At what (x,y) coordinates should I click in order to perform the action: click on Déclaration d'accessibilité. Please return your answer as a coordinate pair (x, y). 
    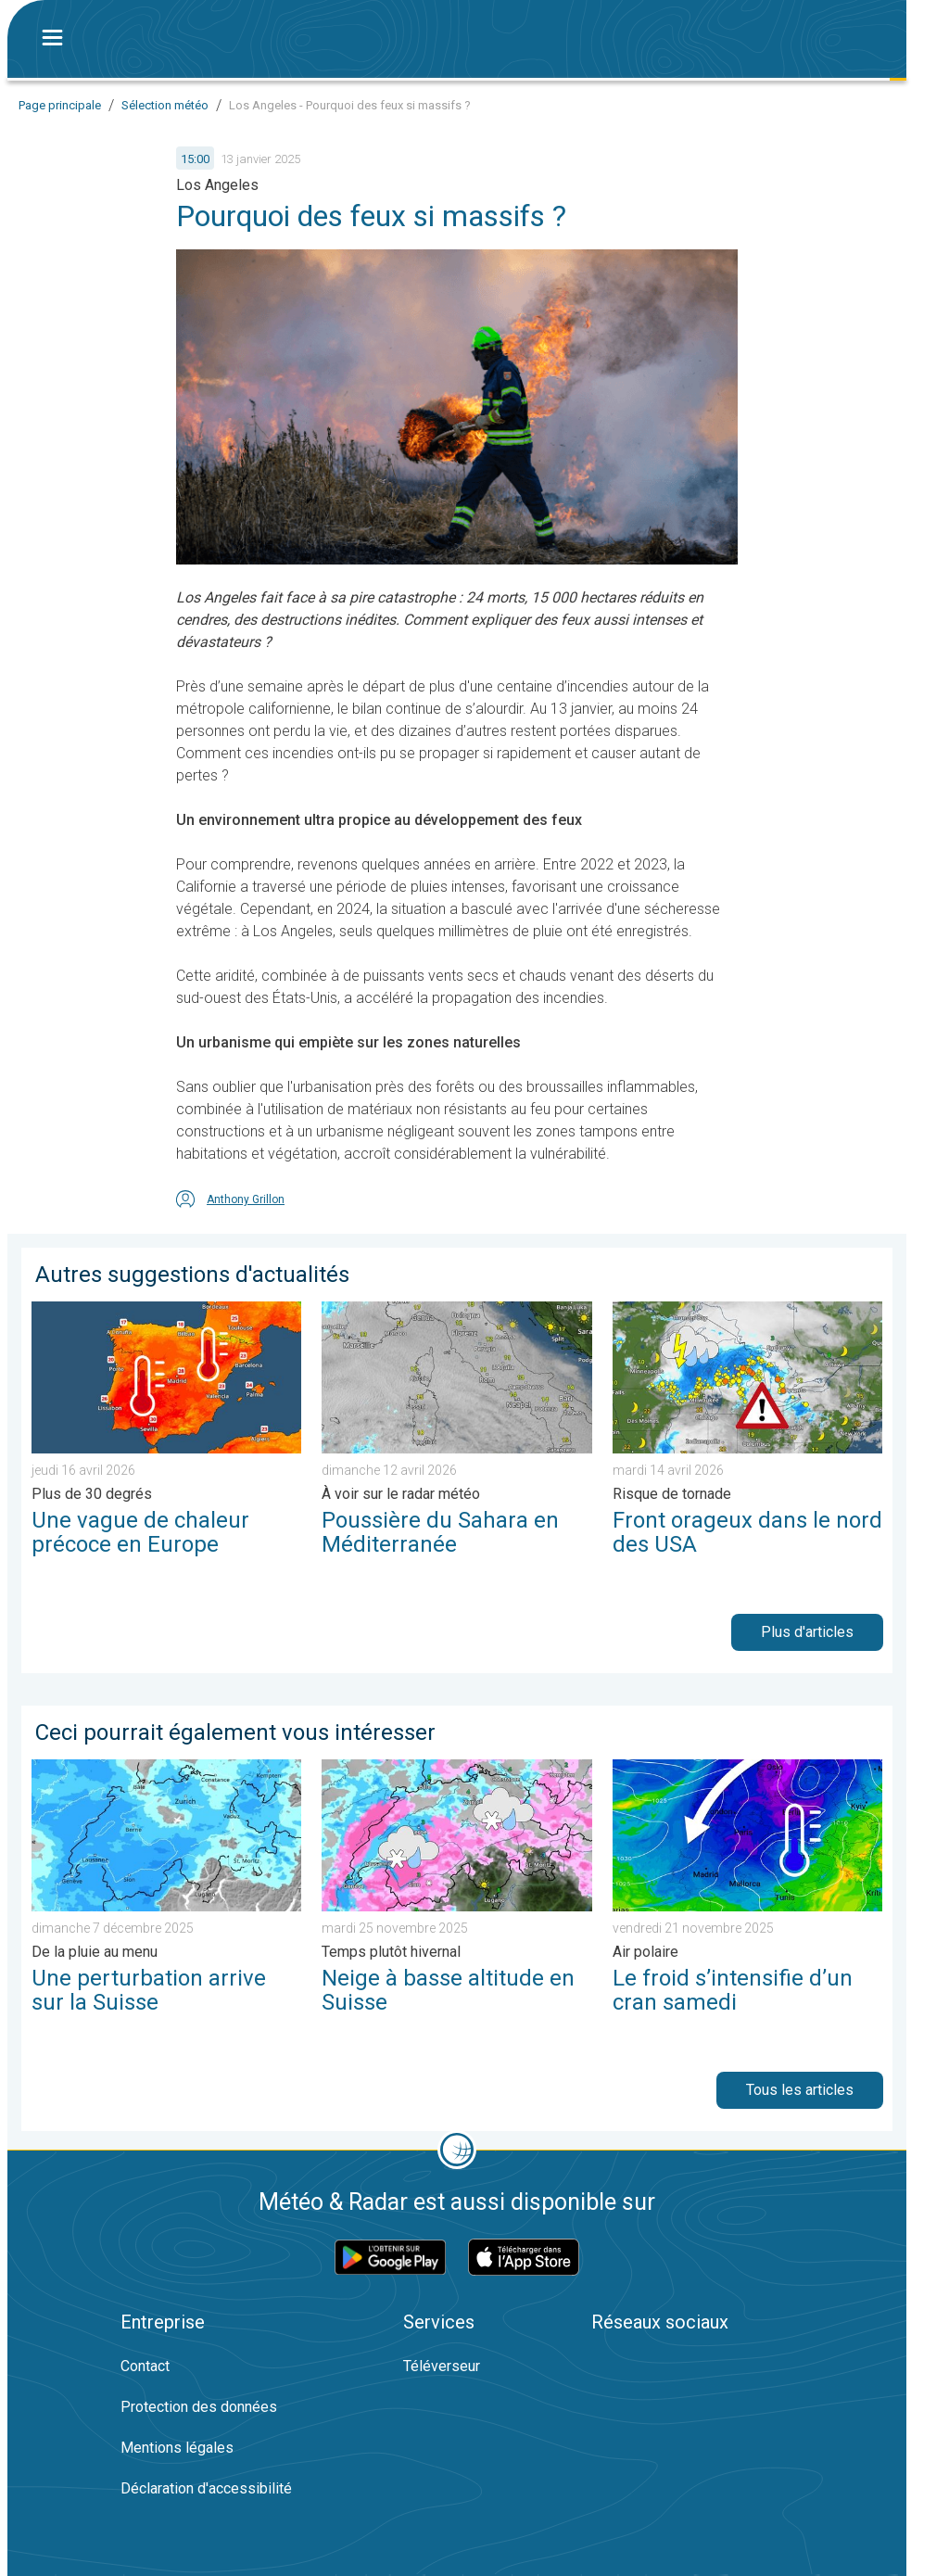
    Looking at the image, I should click on (206, 2488).